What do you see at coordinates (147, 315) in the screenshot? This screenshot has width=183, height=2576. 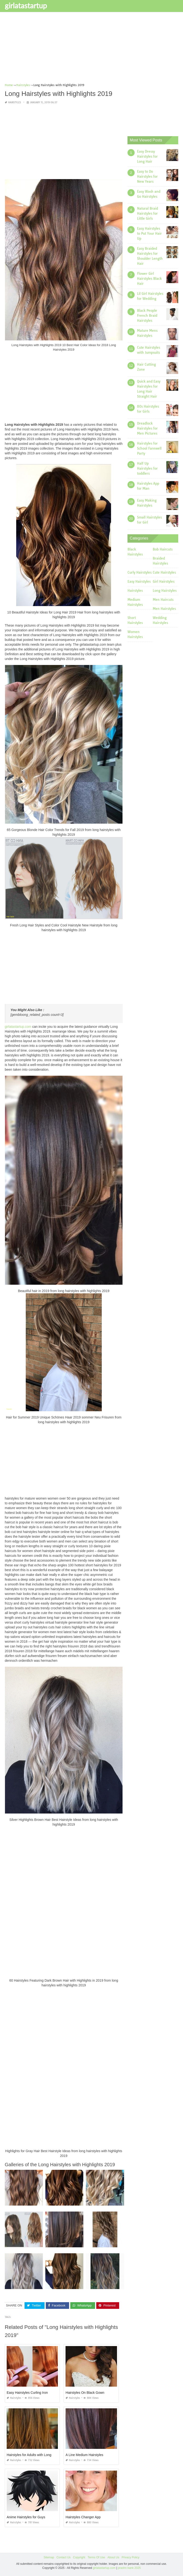 I see `Black People French Braid Hairstyles` at bounding box center [147, 315].